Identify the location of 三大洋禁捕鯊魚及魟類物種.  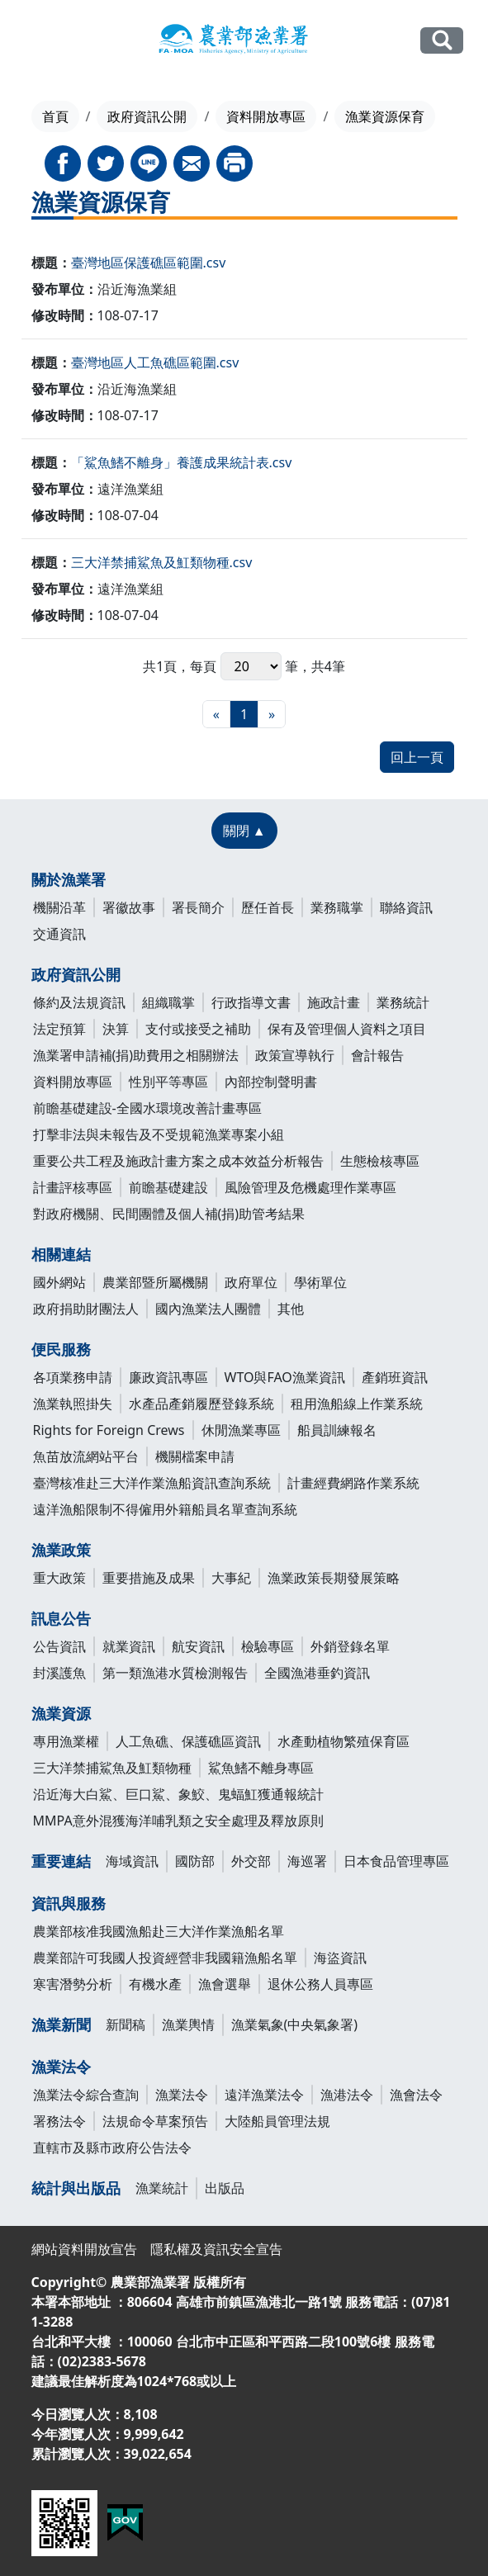
(112, 1768).